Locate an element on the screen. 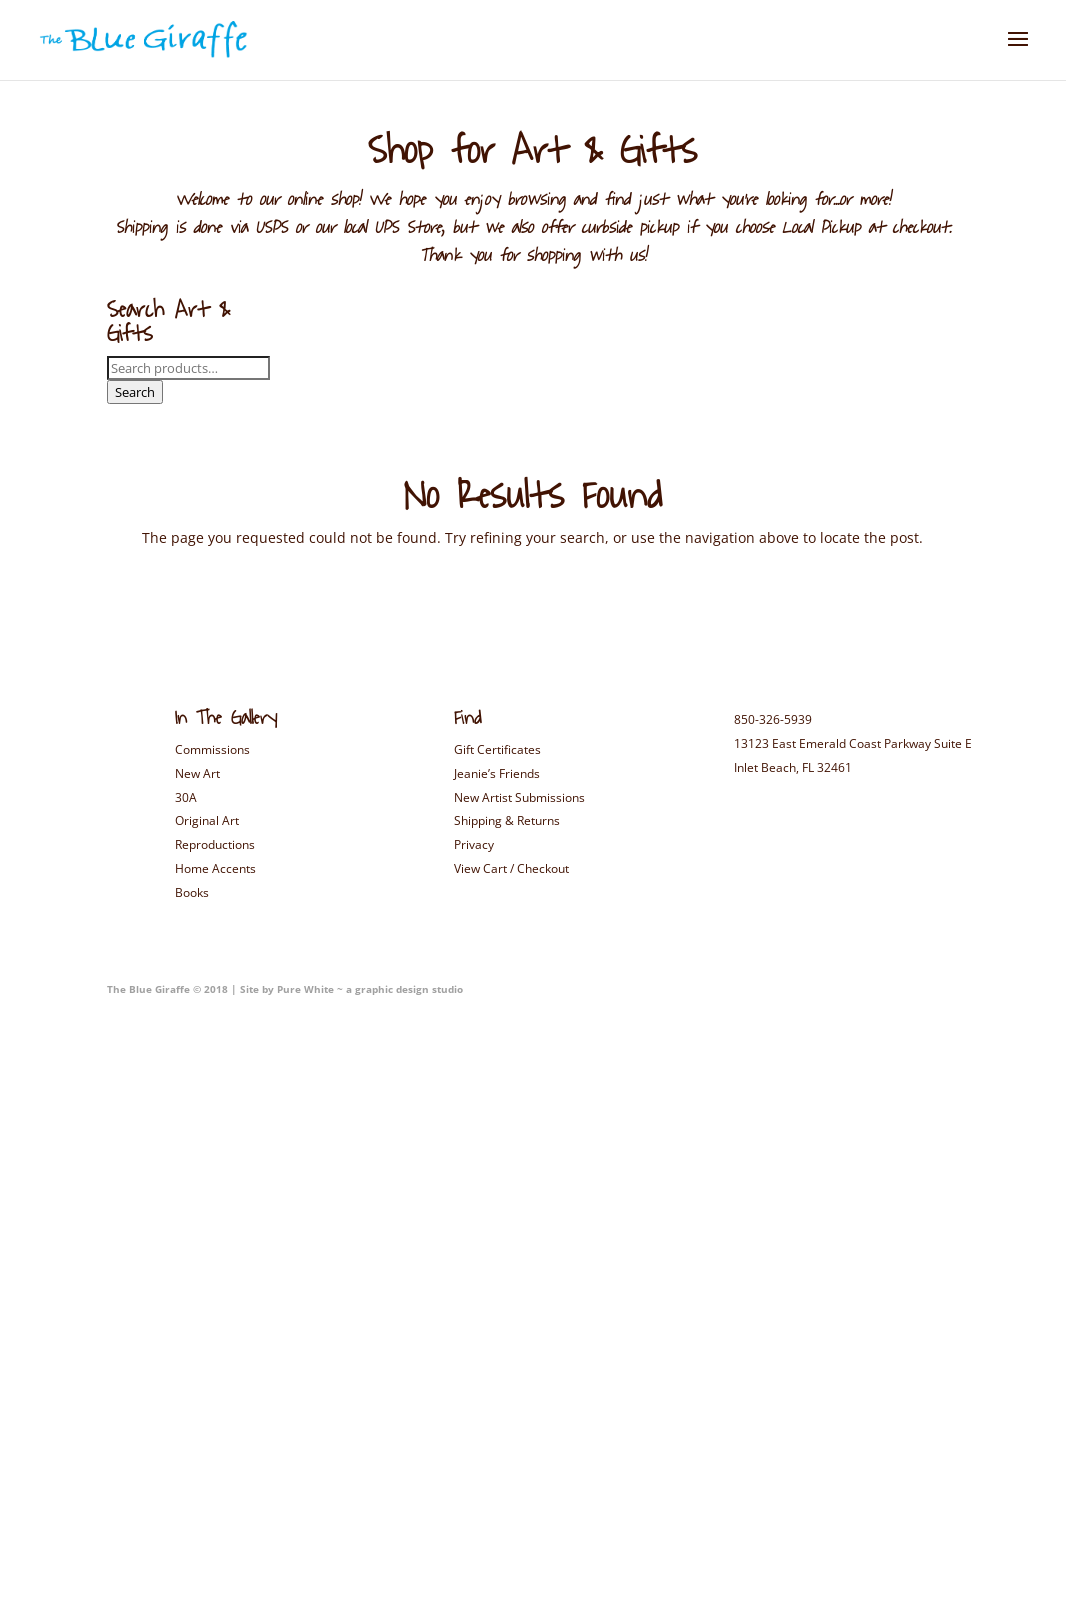 This screenshot has width=1066, height=1605. Reproductions is located at coordinates (215, 844).